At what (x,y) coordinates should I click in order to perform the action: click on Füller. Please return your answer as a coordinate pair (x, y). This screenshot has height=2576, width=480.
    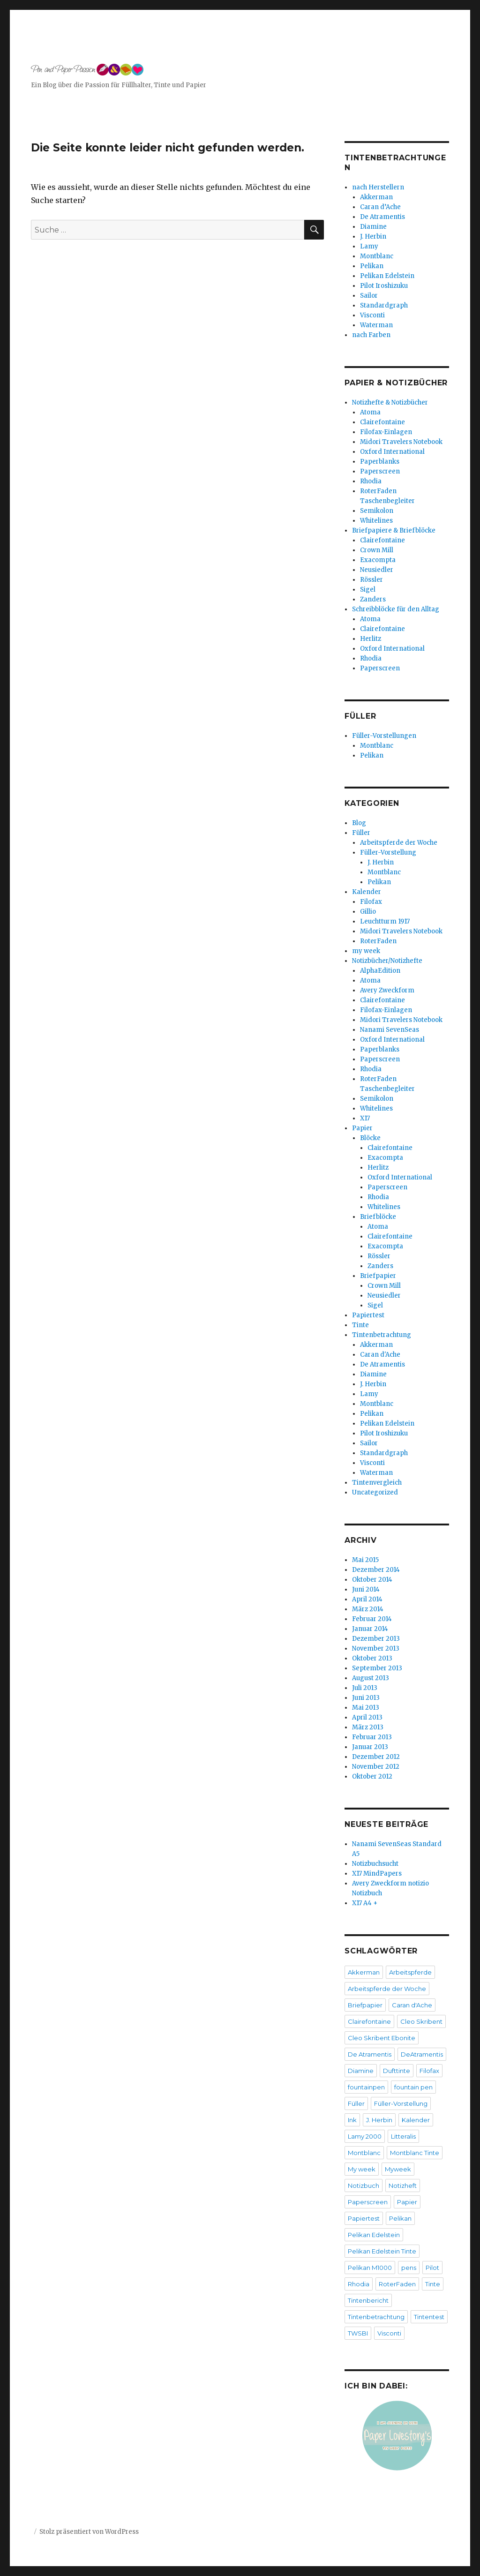
    Looking at the image, I should click on (361, 833).